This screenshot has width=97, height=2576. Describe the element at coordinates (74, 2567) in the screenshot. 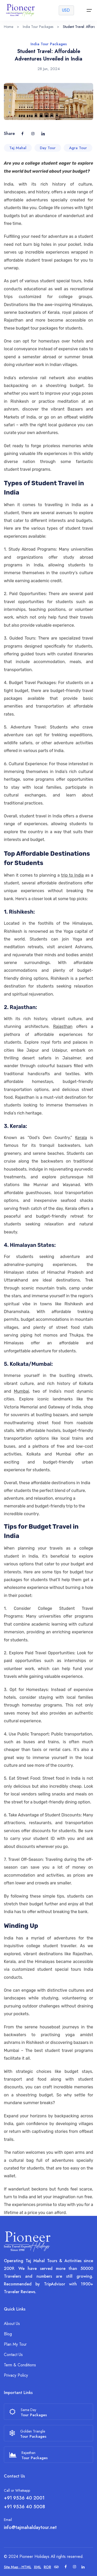

I see `[Instagram]` at that location.